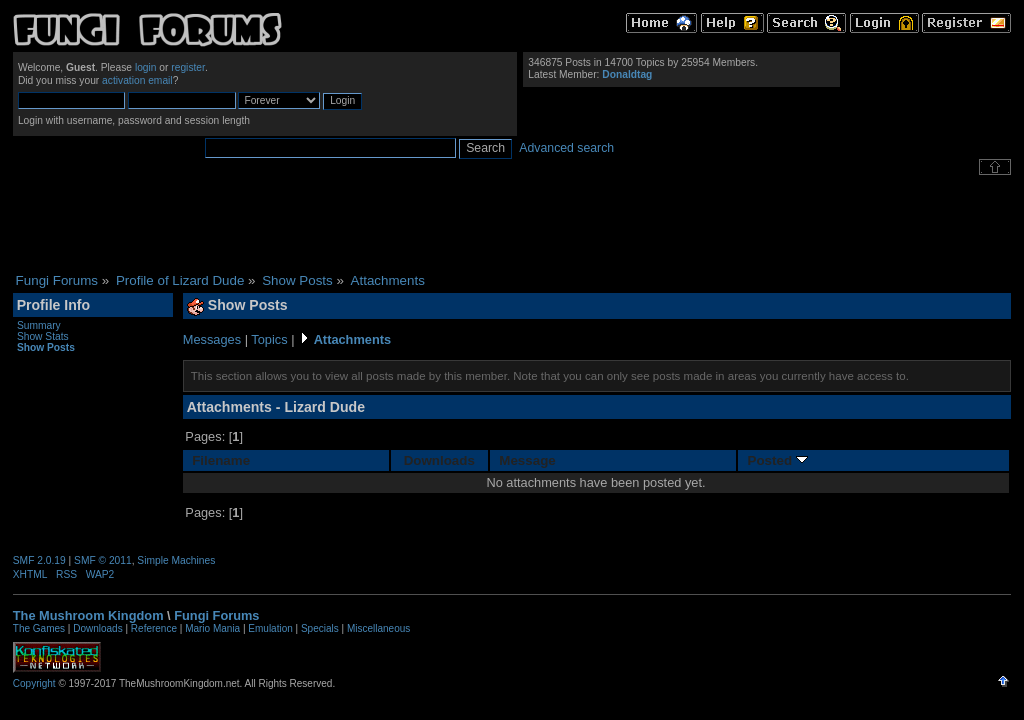 The width and height of the screenshot is (1024, 720). Describe the element at coordinates (43, 336) in the screenshot. I see `Show Stats` at that location.